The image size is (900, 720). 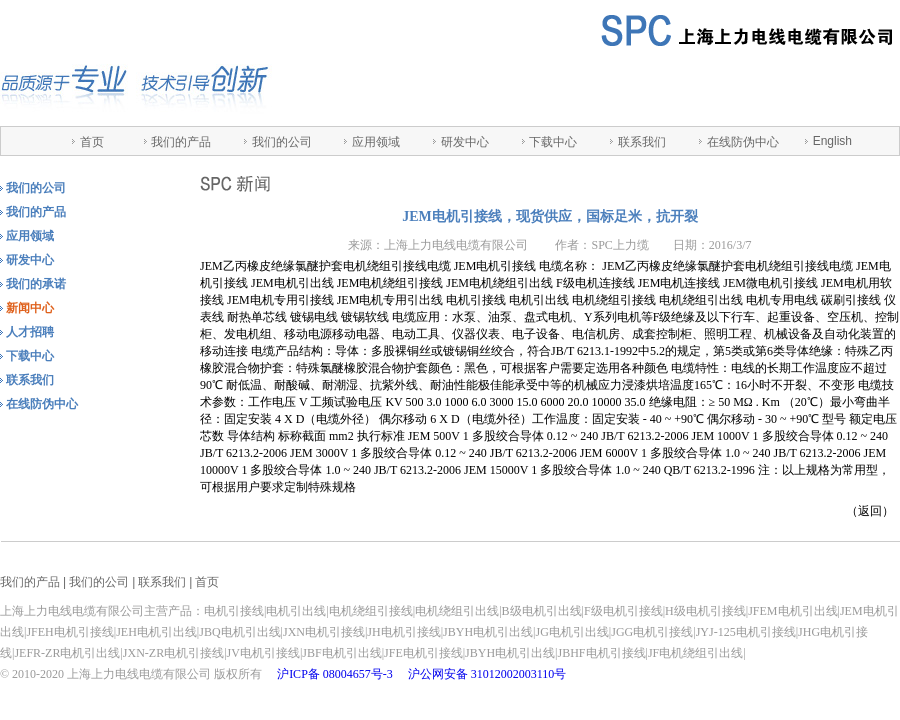 I want to click on 我们的公司, so click(x=282, y=142).